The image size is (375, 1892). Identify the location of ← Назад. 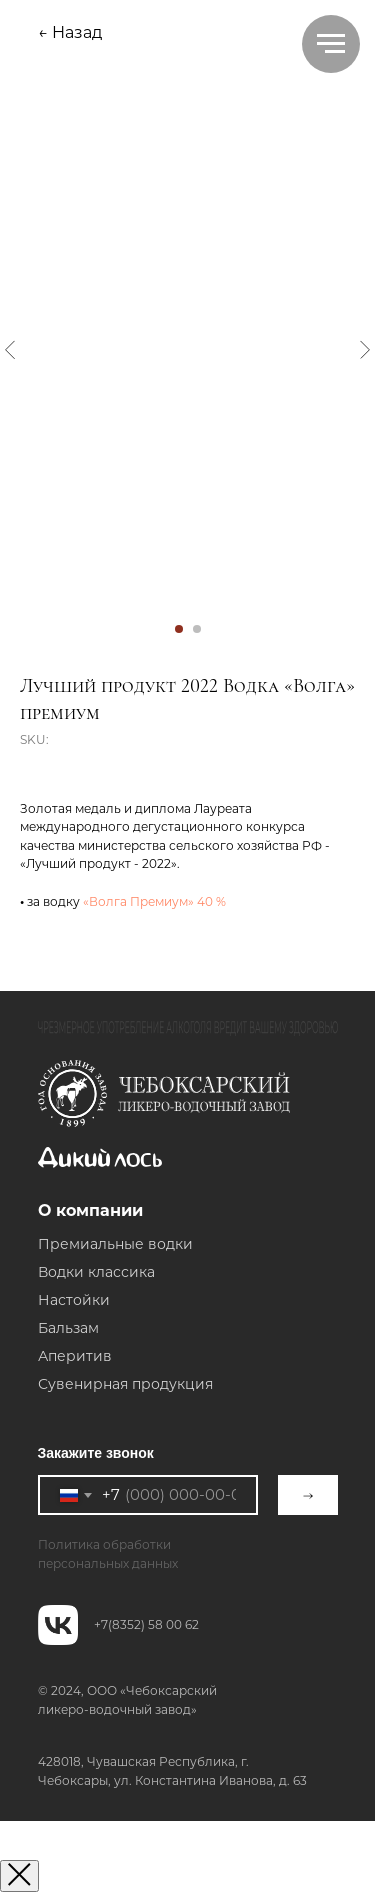
(70, 32).